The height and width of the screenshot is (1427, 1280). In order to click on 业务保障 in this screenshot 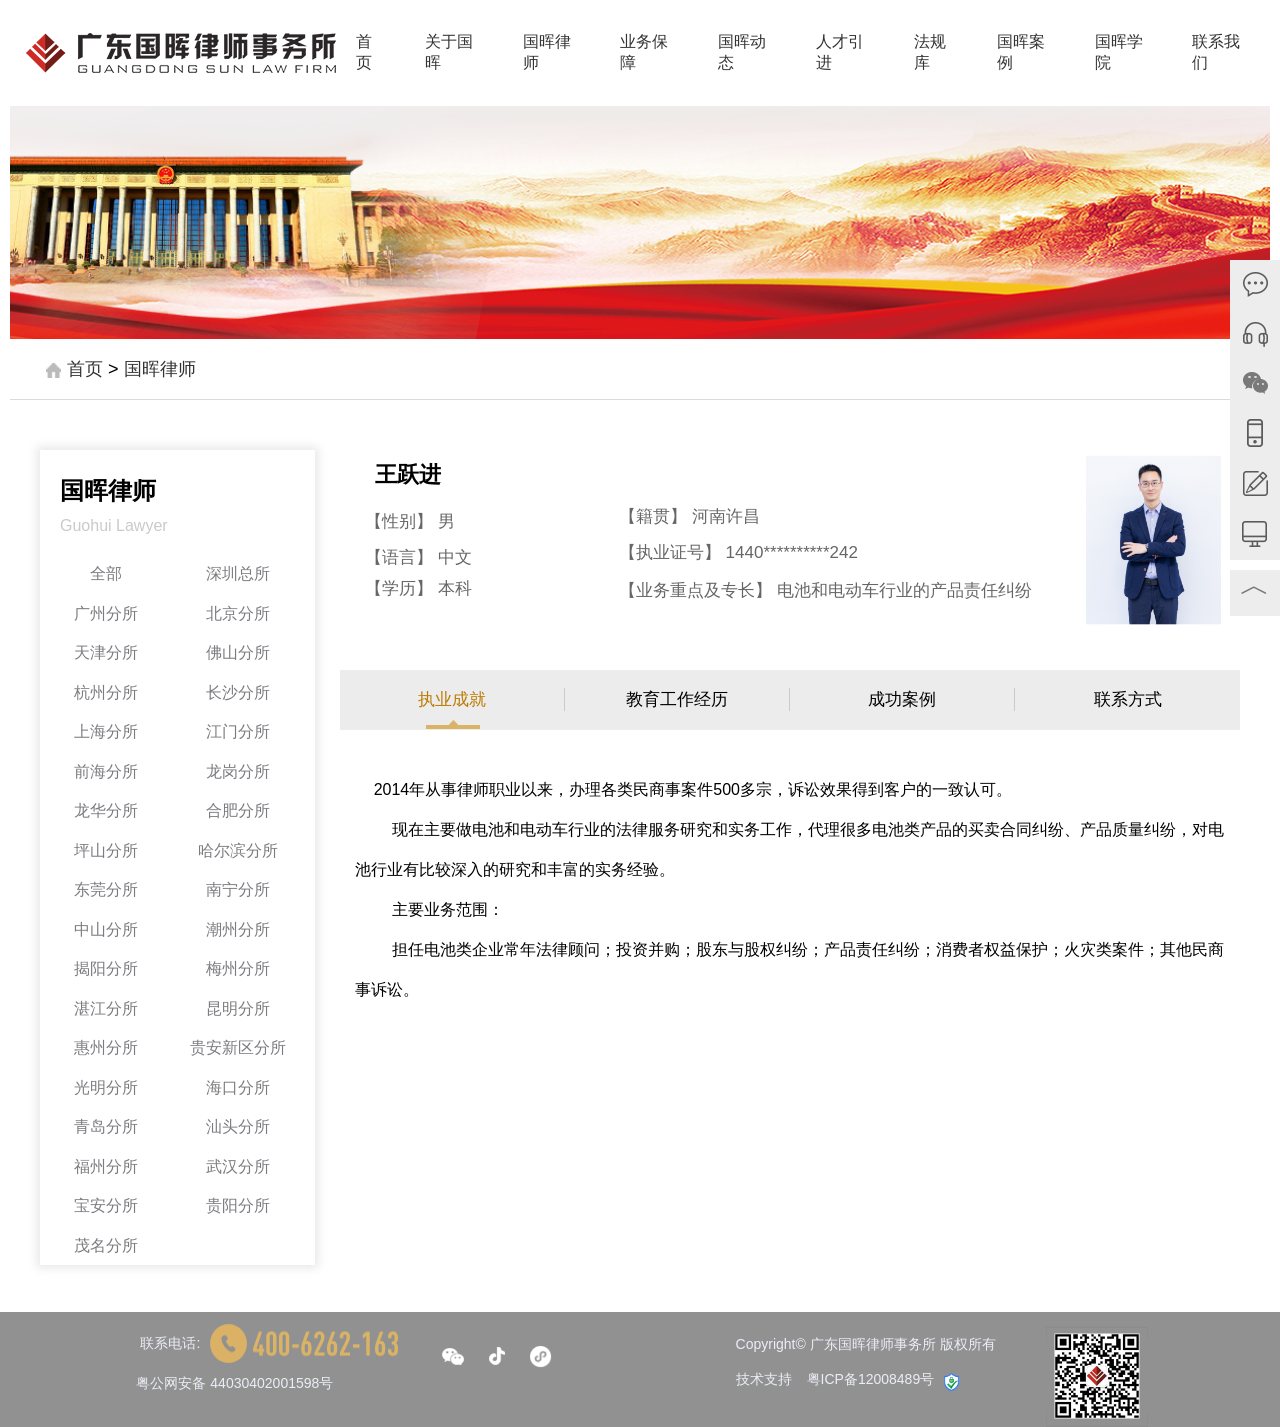, I will do `click(644, 52)`.